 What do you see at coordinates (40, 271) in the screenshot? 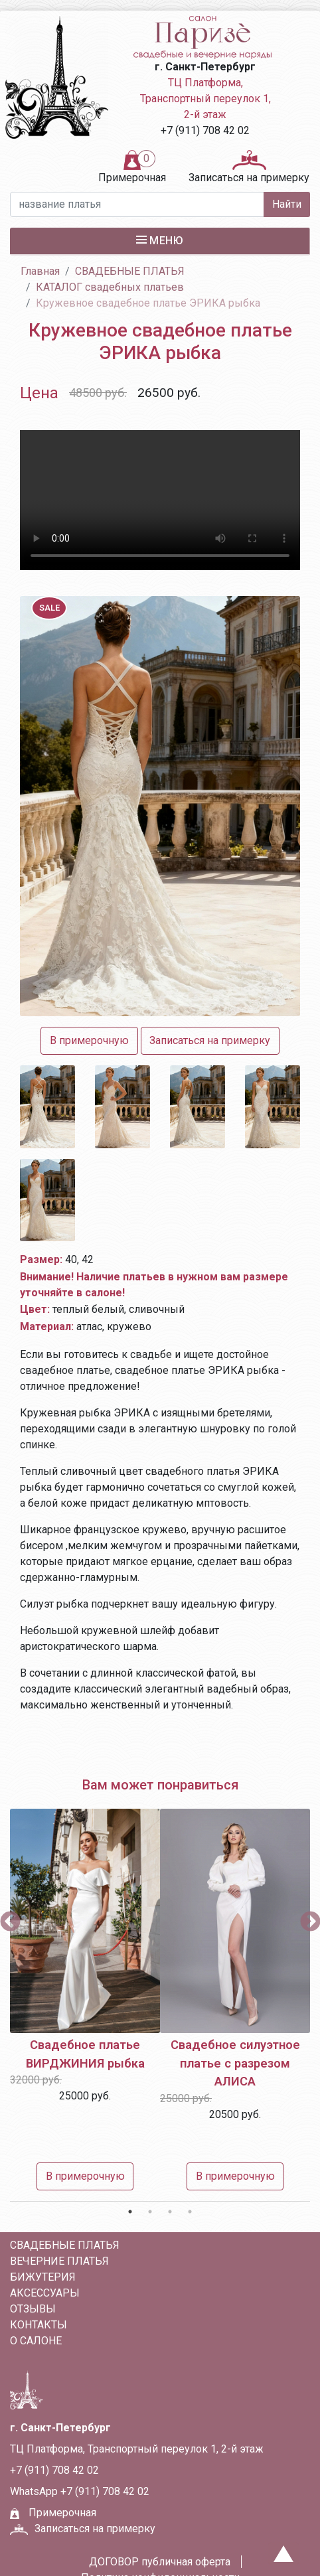
I see `Главная` at bounding box center [40, 271].